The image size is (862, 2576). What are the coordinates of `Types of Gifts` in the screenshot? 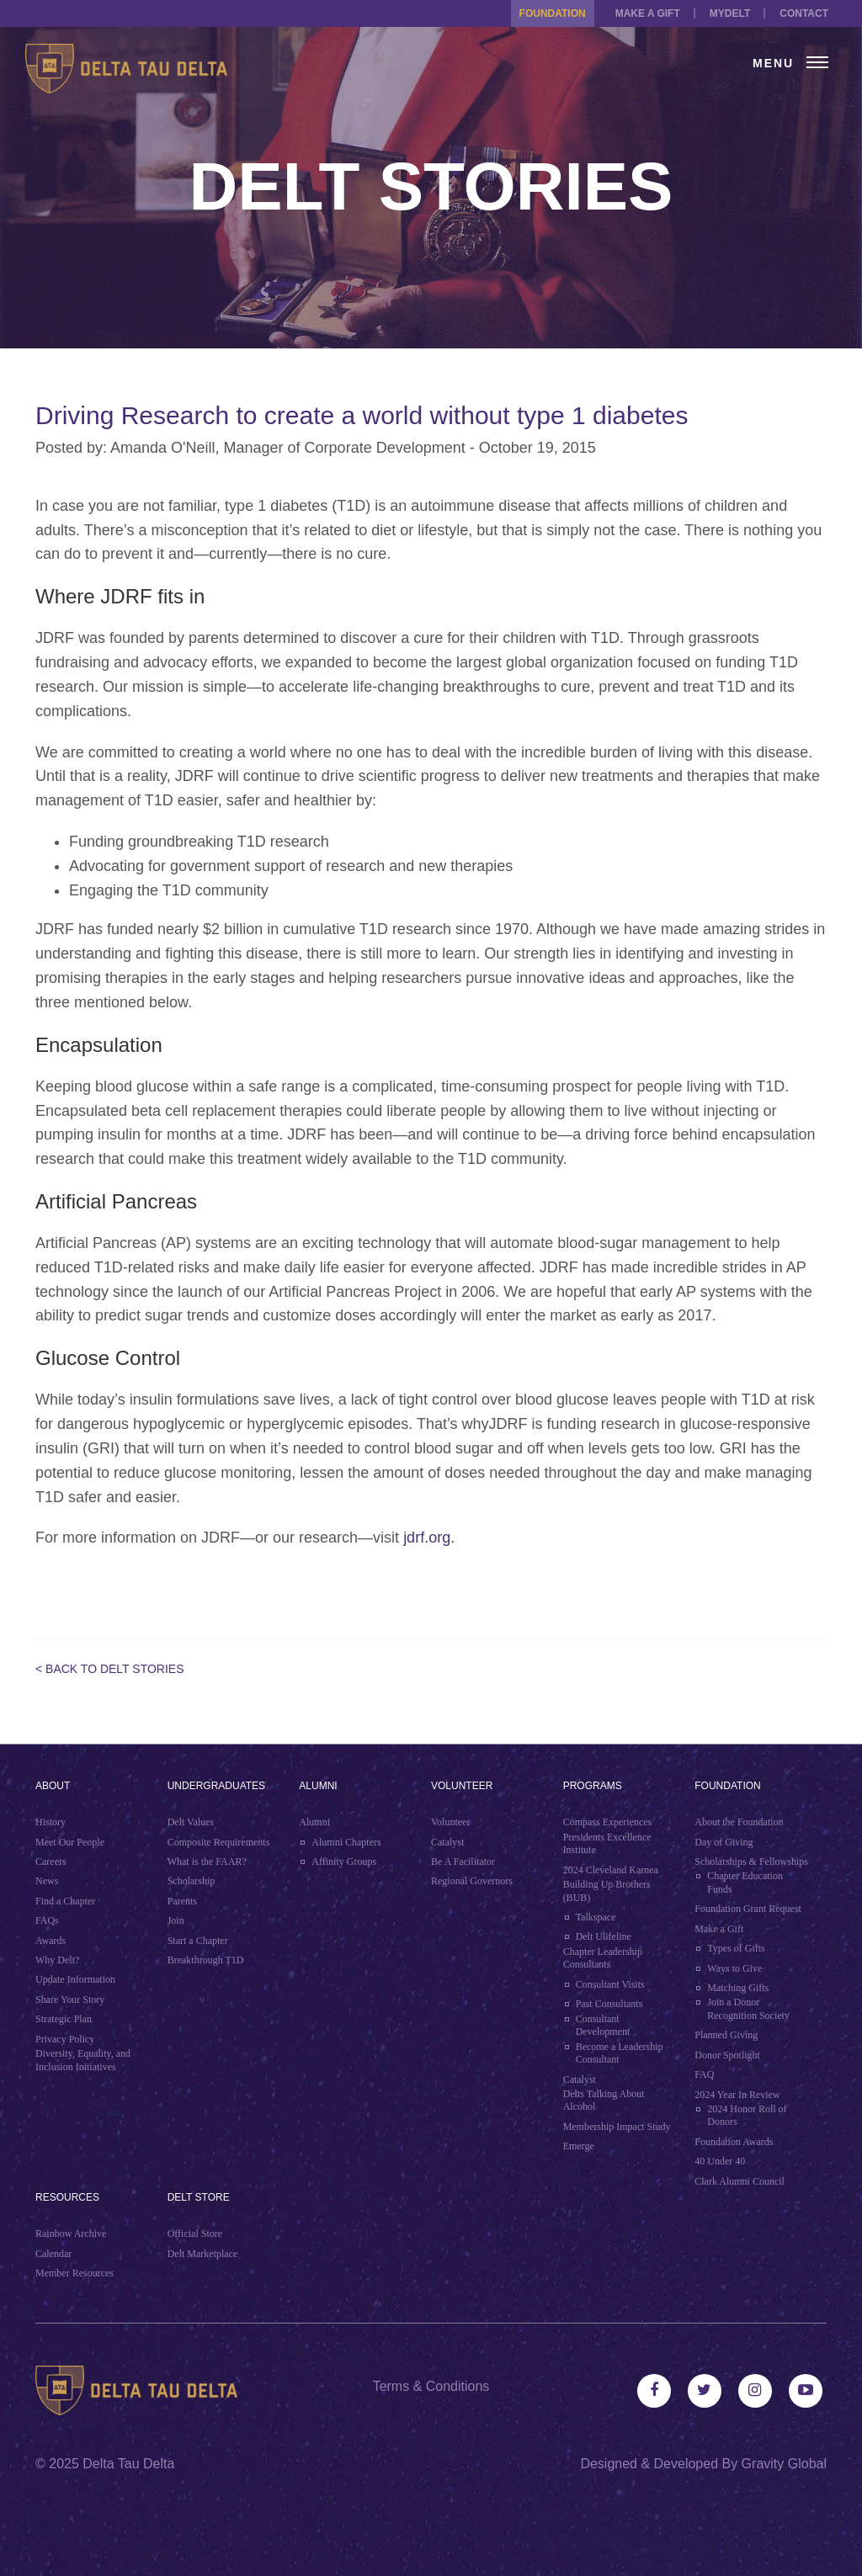 It's located at (735, 1948).